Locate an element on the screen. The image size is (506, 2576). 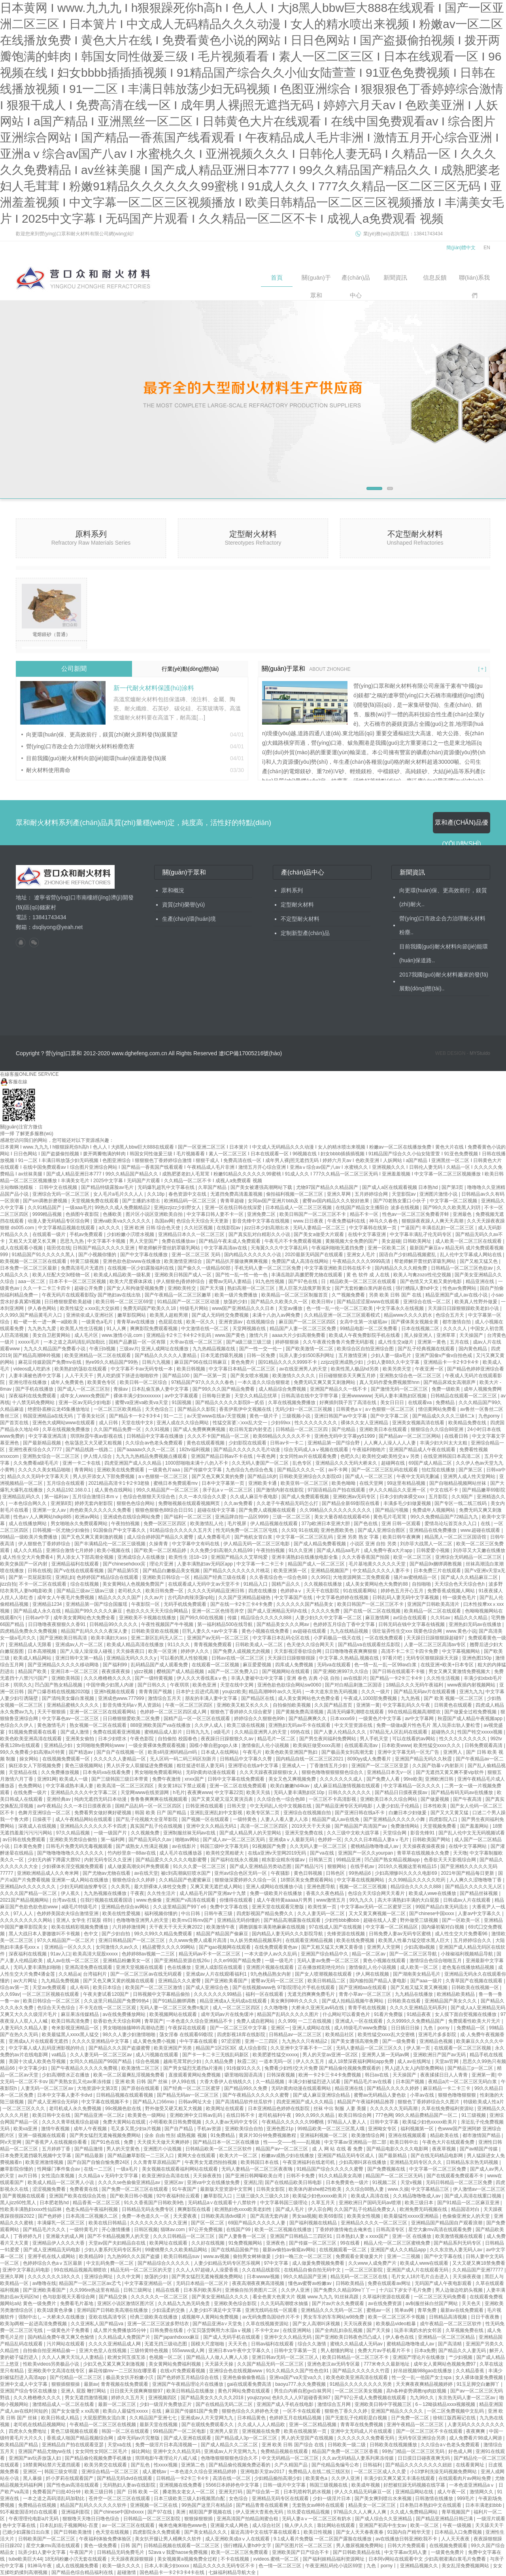
国产片av片永久免费观看 is located at coordinates (339, 2303).